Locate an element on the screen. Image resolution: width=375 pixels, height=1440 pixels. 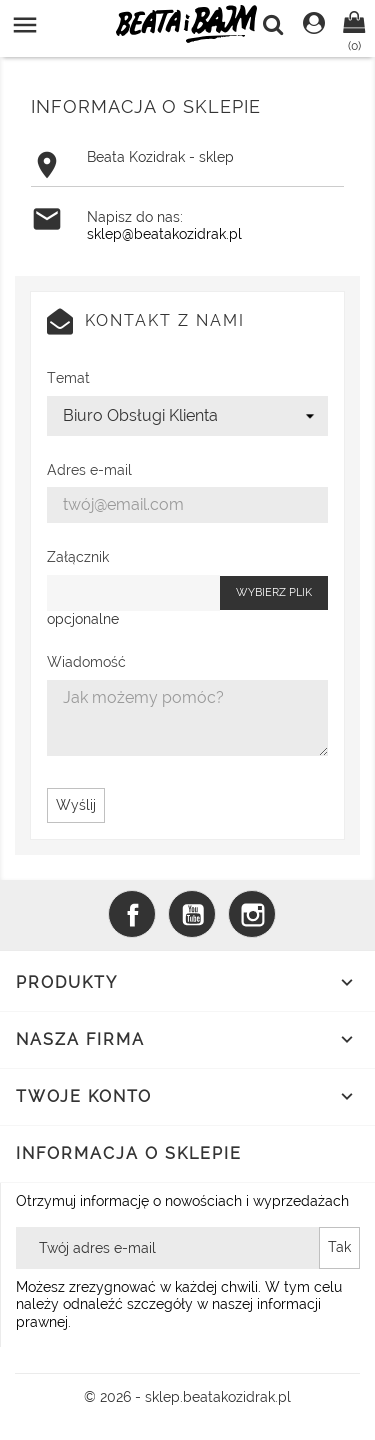
Wiadomość is located at coordinates (86, 662).